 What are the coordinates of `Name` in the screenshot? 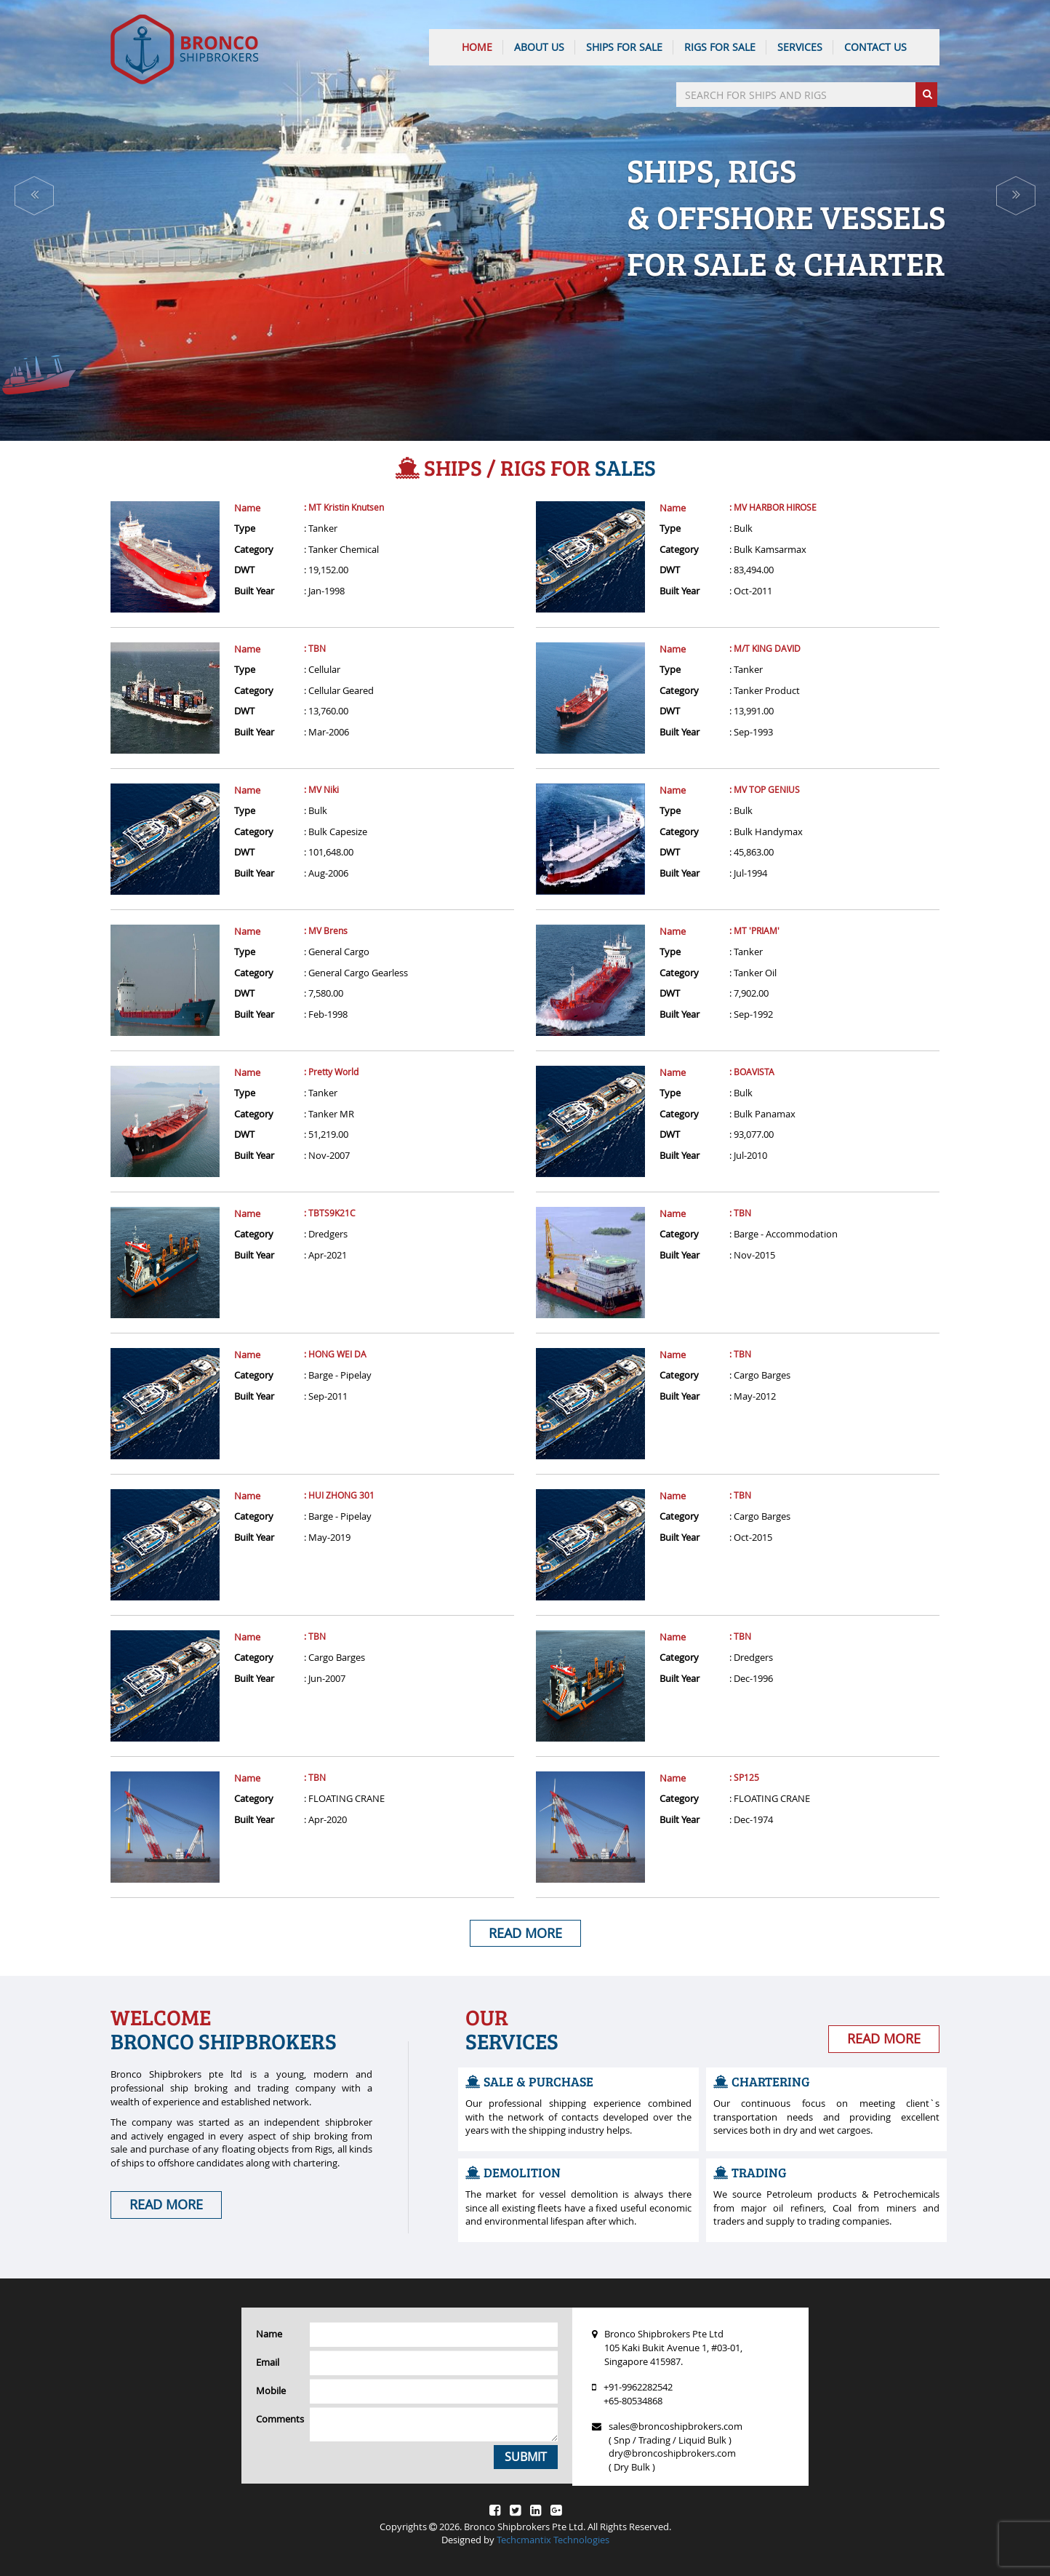 It's located at (247, 507).